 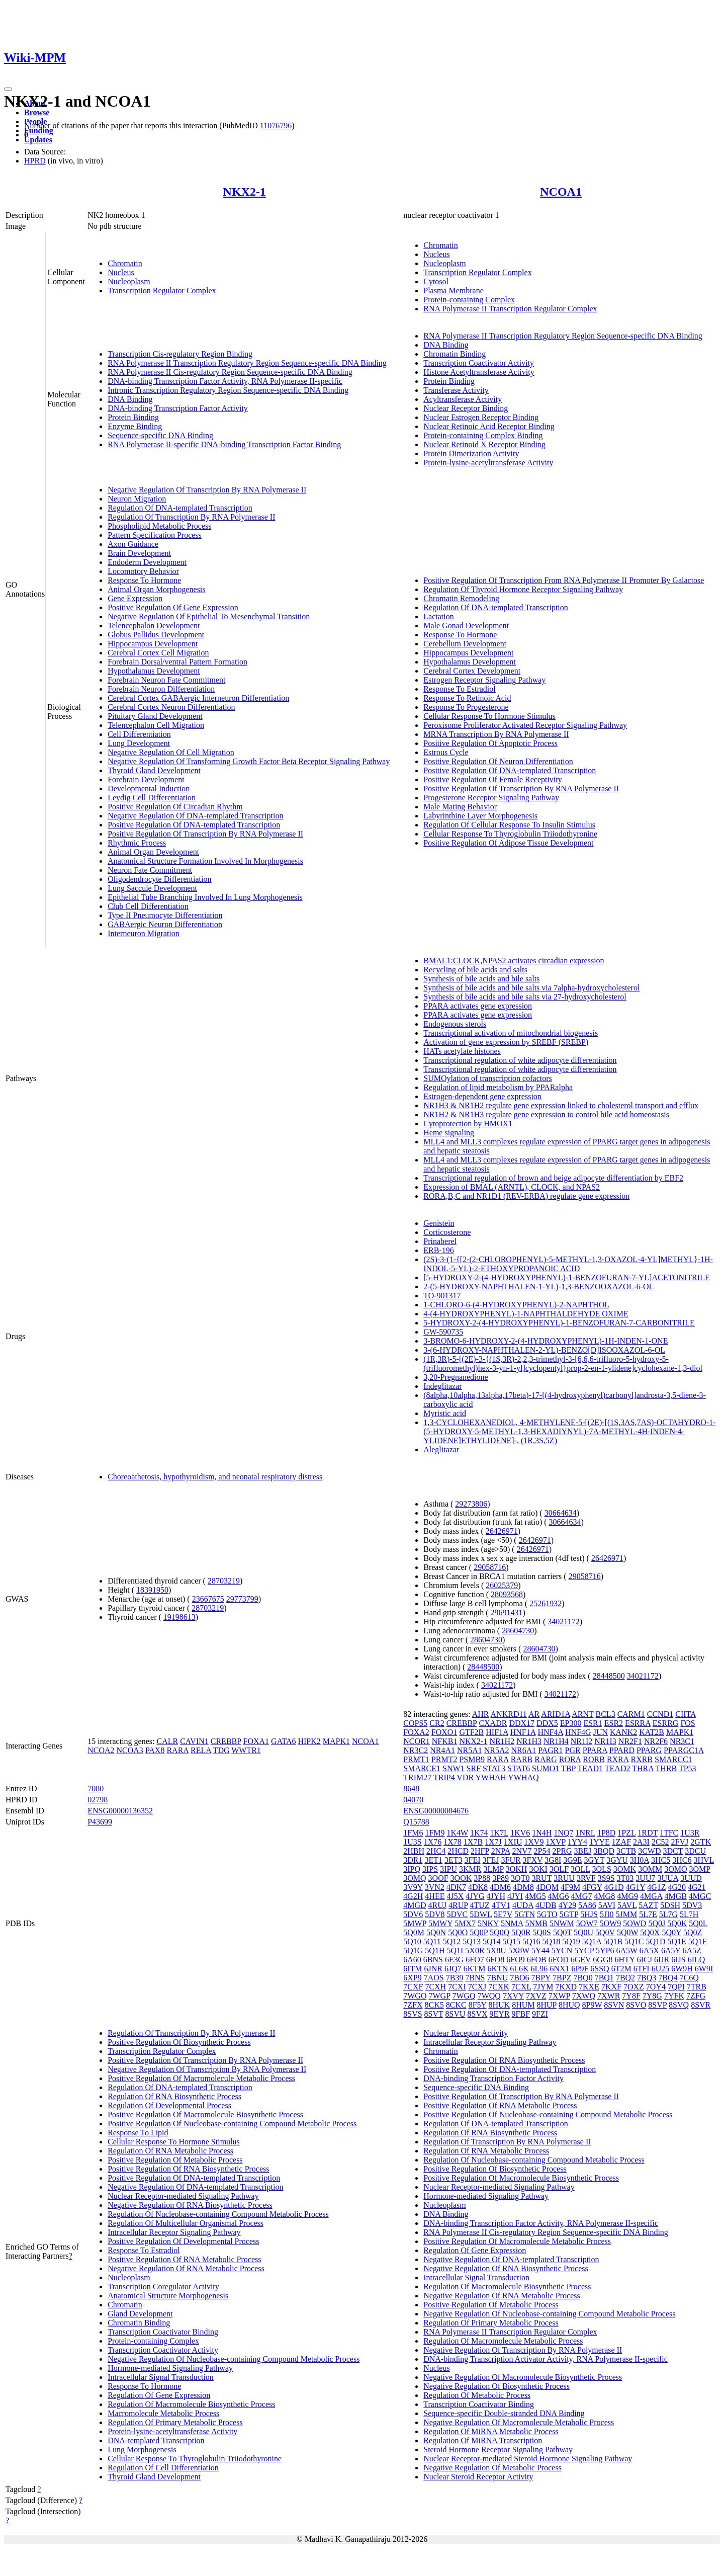 I want to click on Nucleus, so click(x=121, y=272).